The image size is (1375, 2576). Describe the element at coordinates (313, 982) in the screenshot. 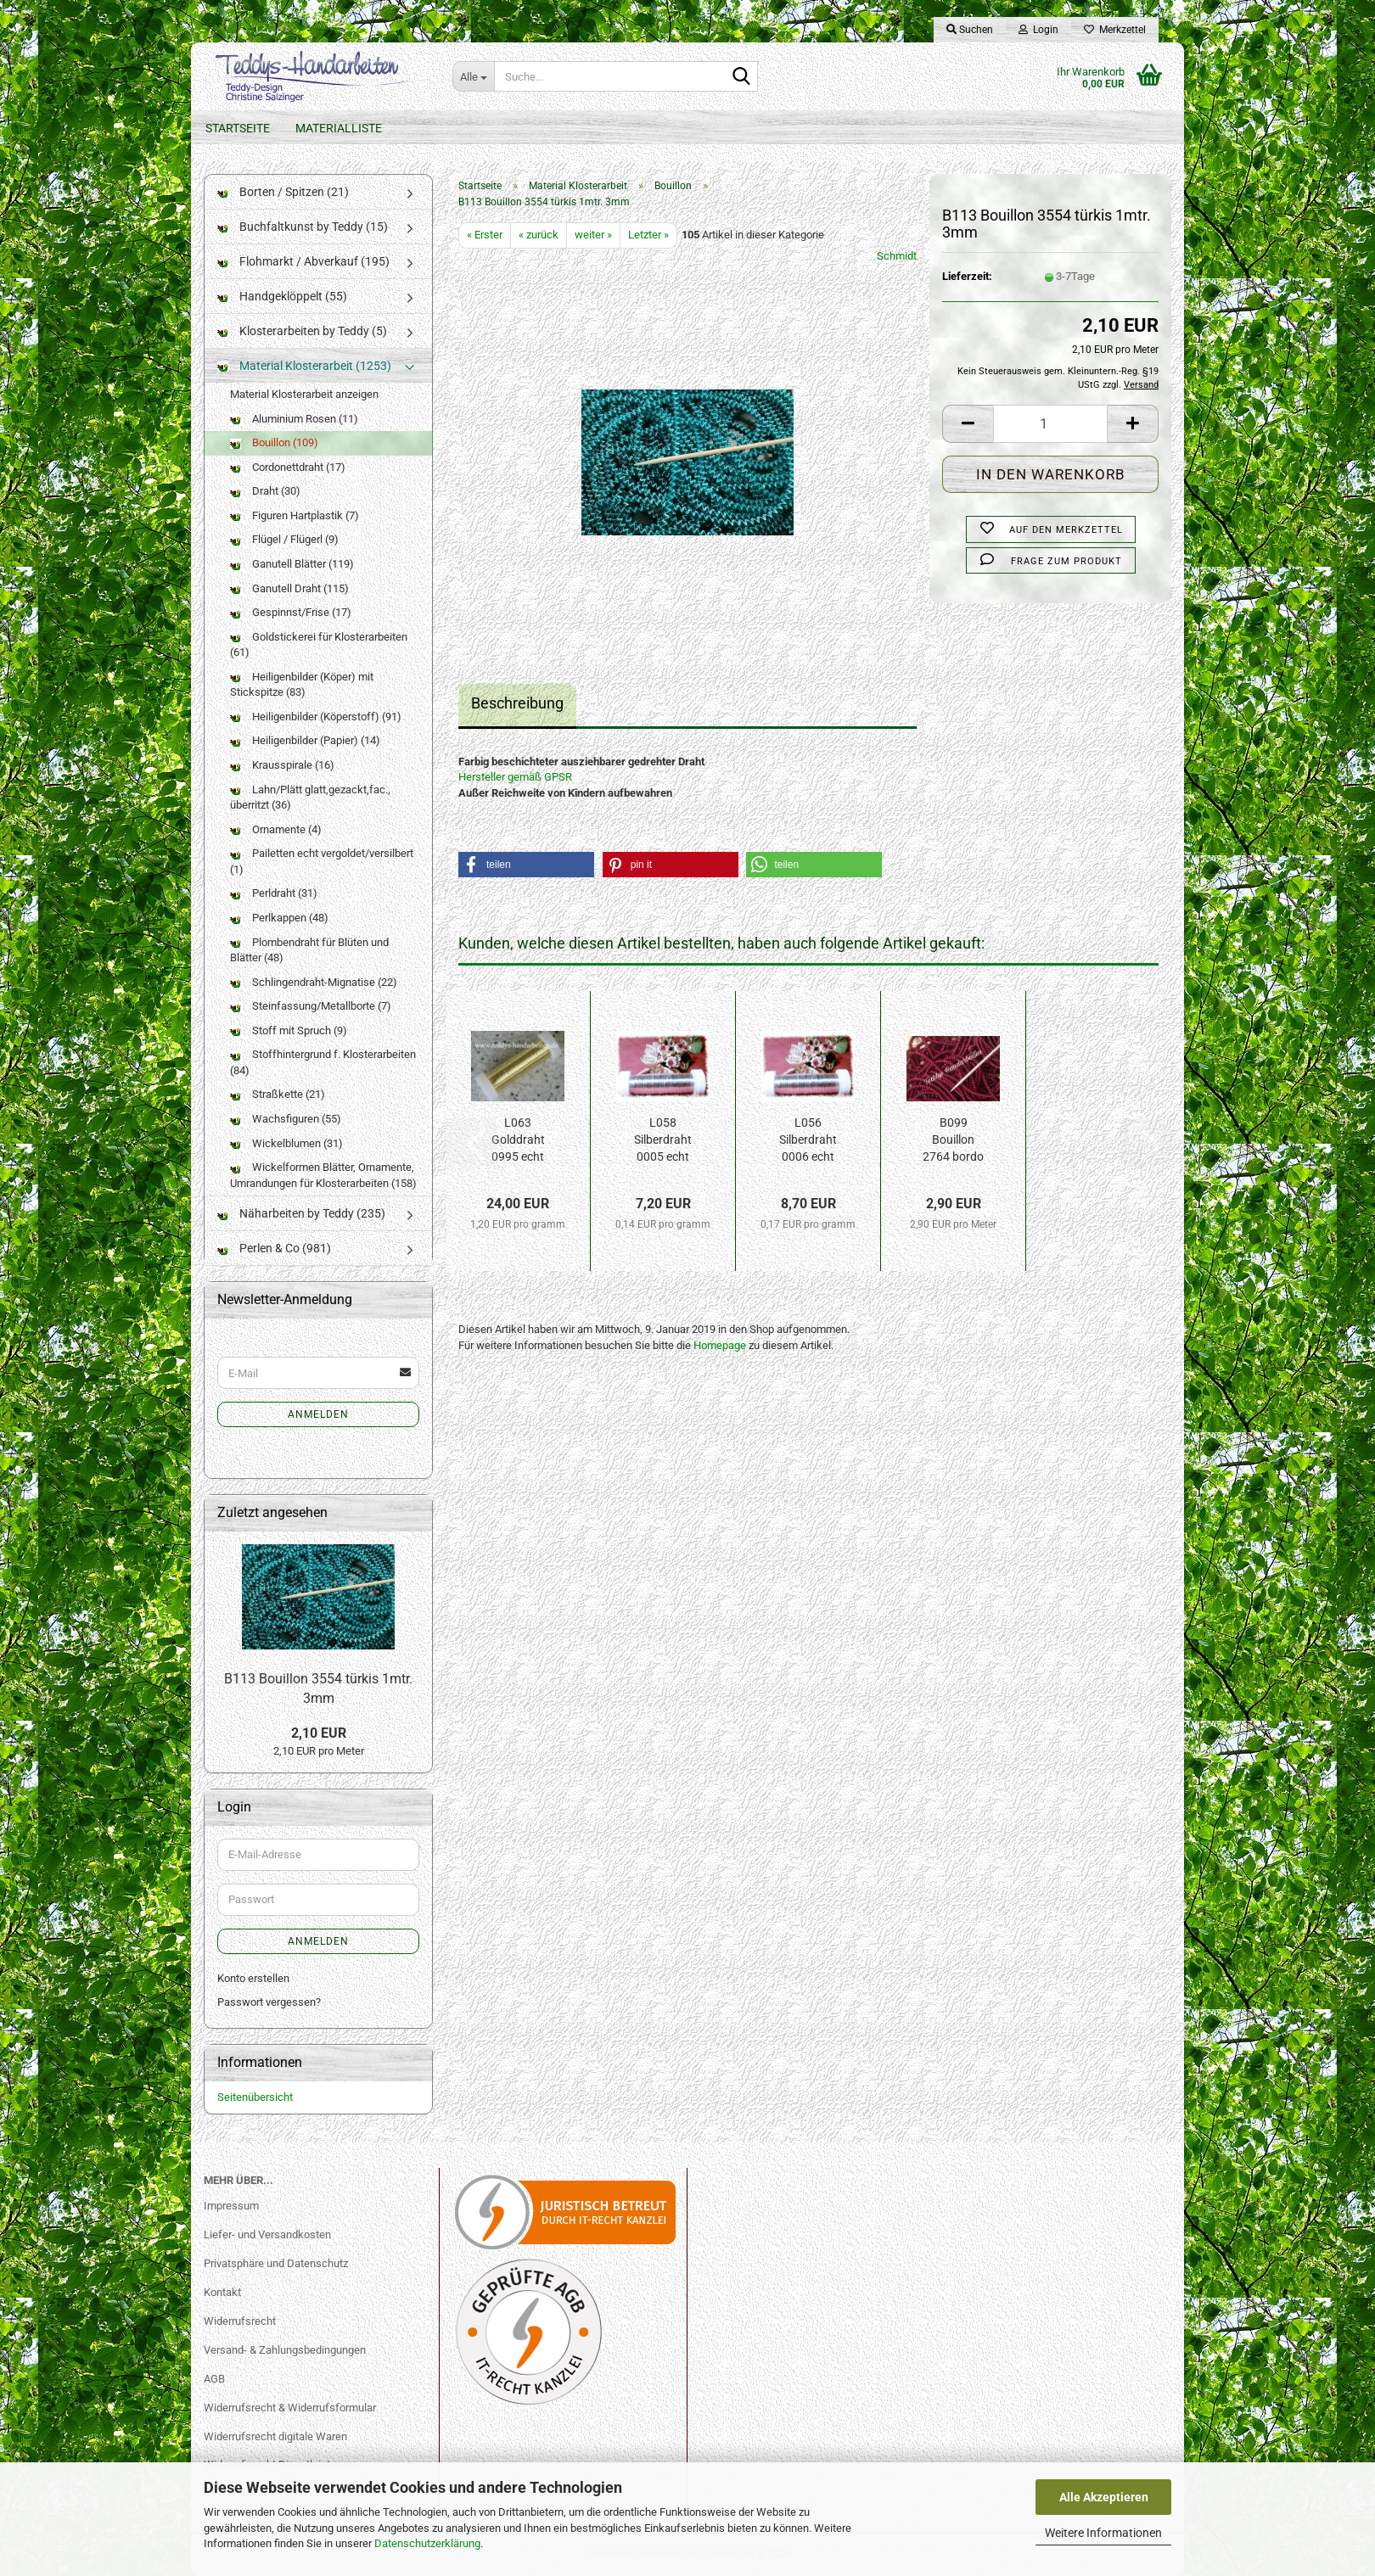

I see `Schlingendraht-Mignatise (22)` at that location.